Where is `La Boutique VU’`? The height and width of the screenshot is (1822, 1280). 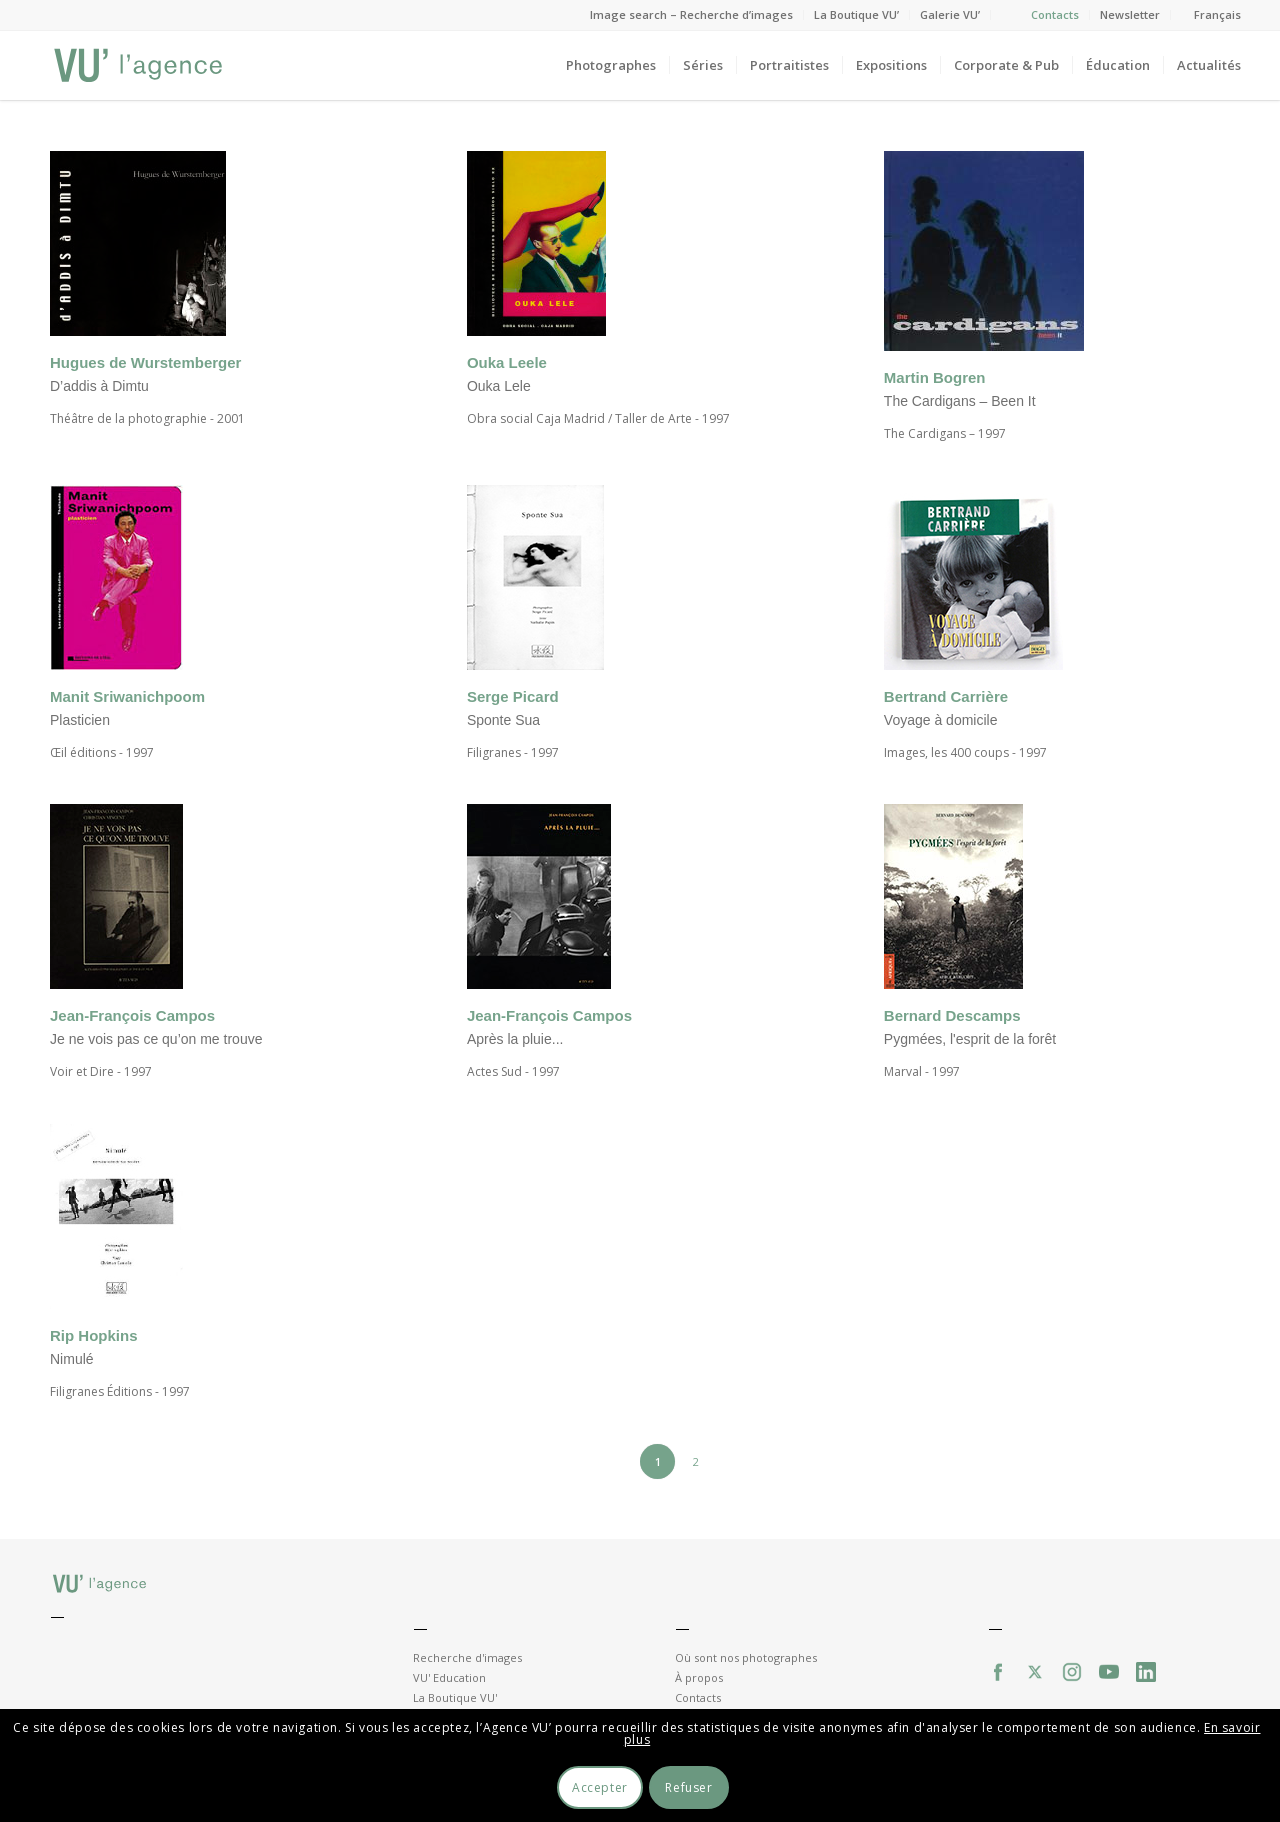
La Boutique VU’ is located at coordinates (856, 14).